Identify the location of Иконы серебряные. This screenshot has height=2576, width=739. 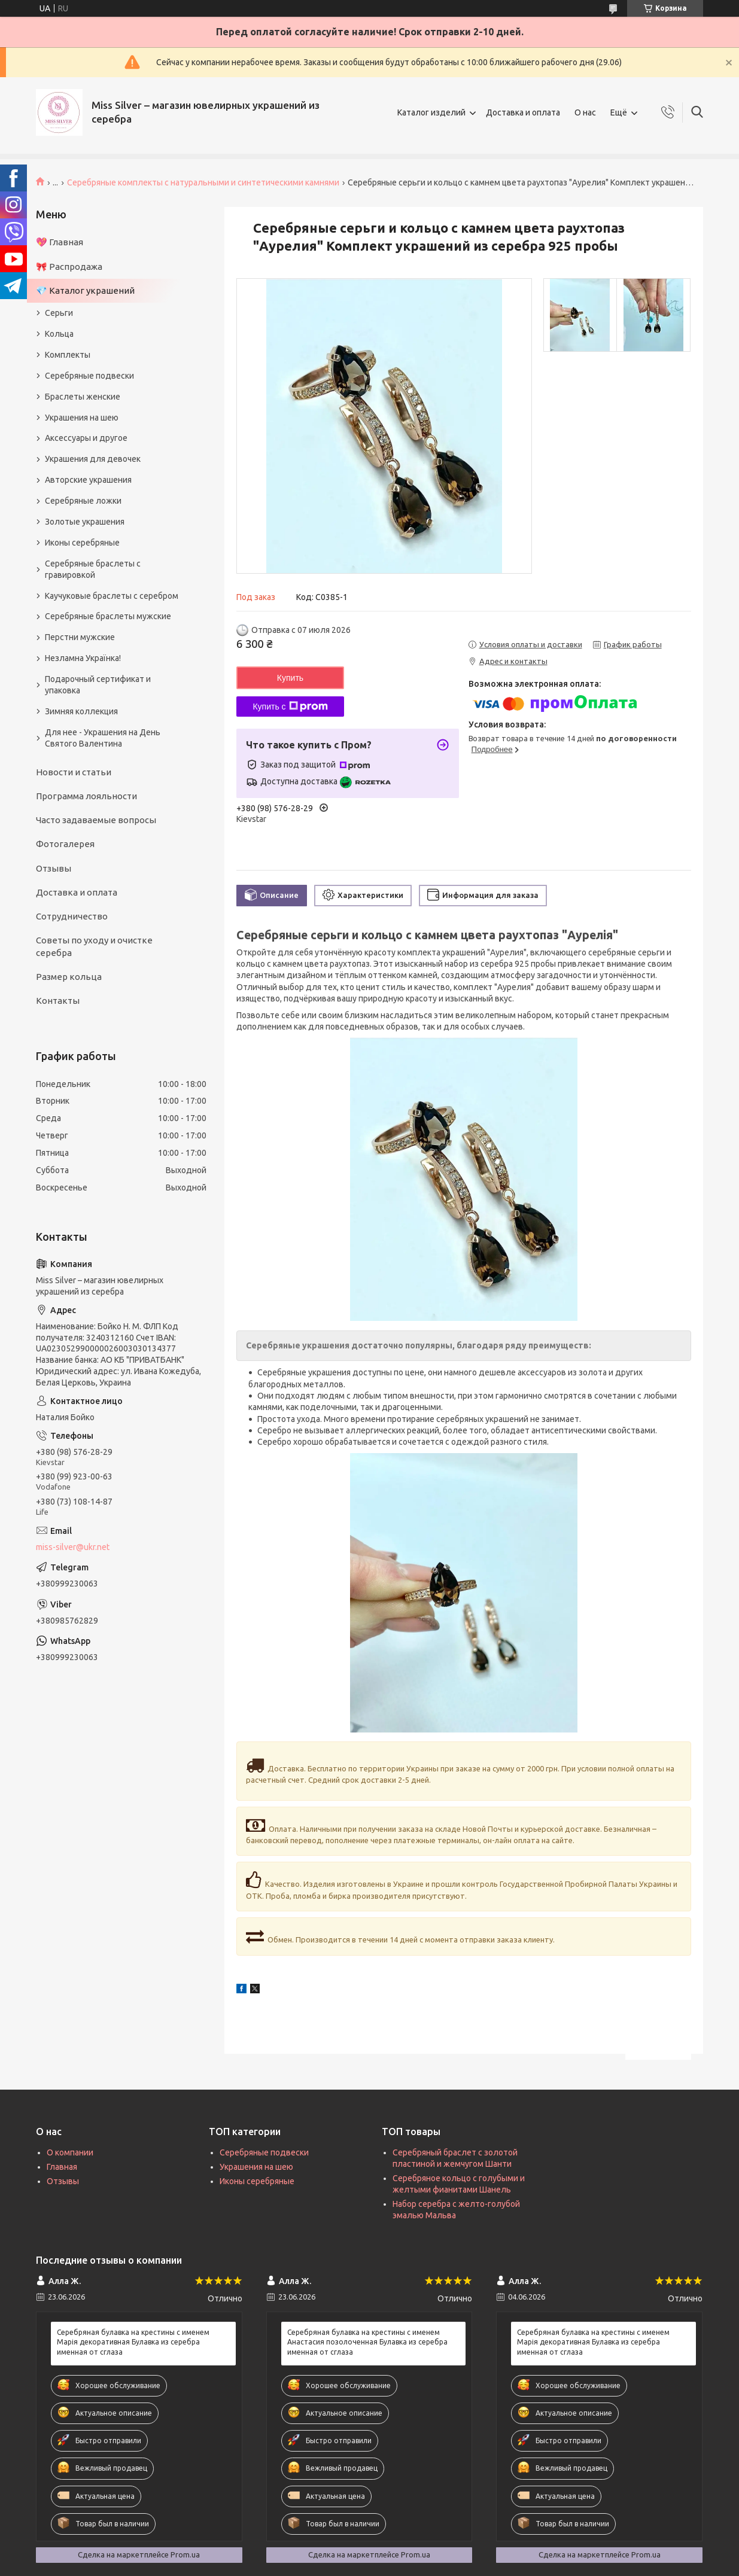
(82, 542).